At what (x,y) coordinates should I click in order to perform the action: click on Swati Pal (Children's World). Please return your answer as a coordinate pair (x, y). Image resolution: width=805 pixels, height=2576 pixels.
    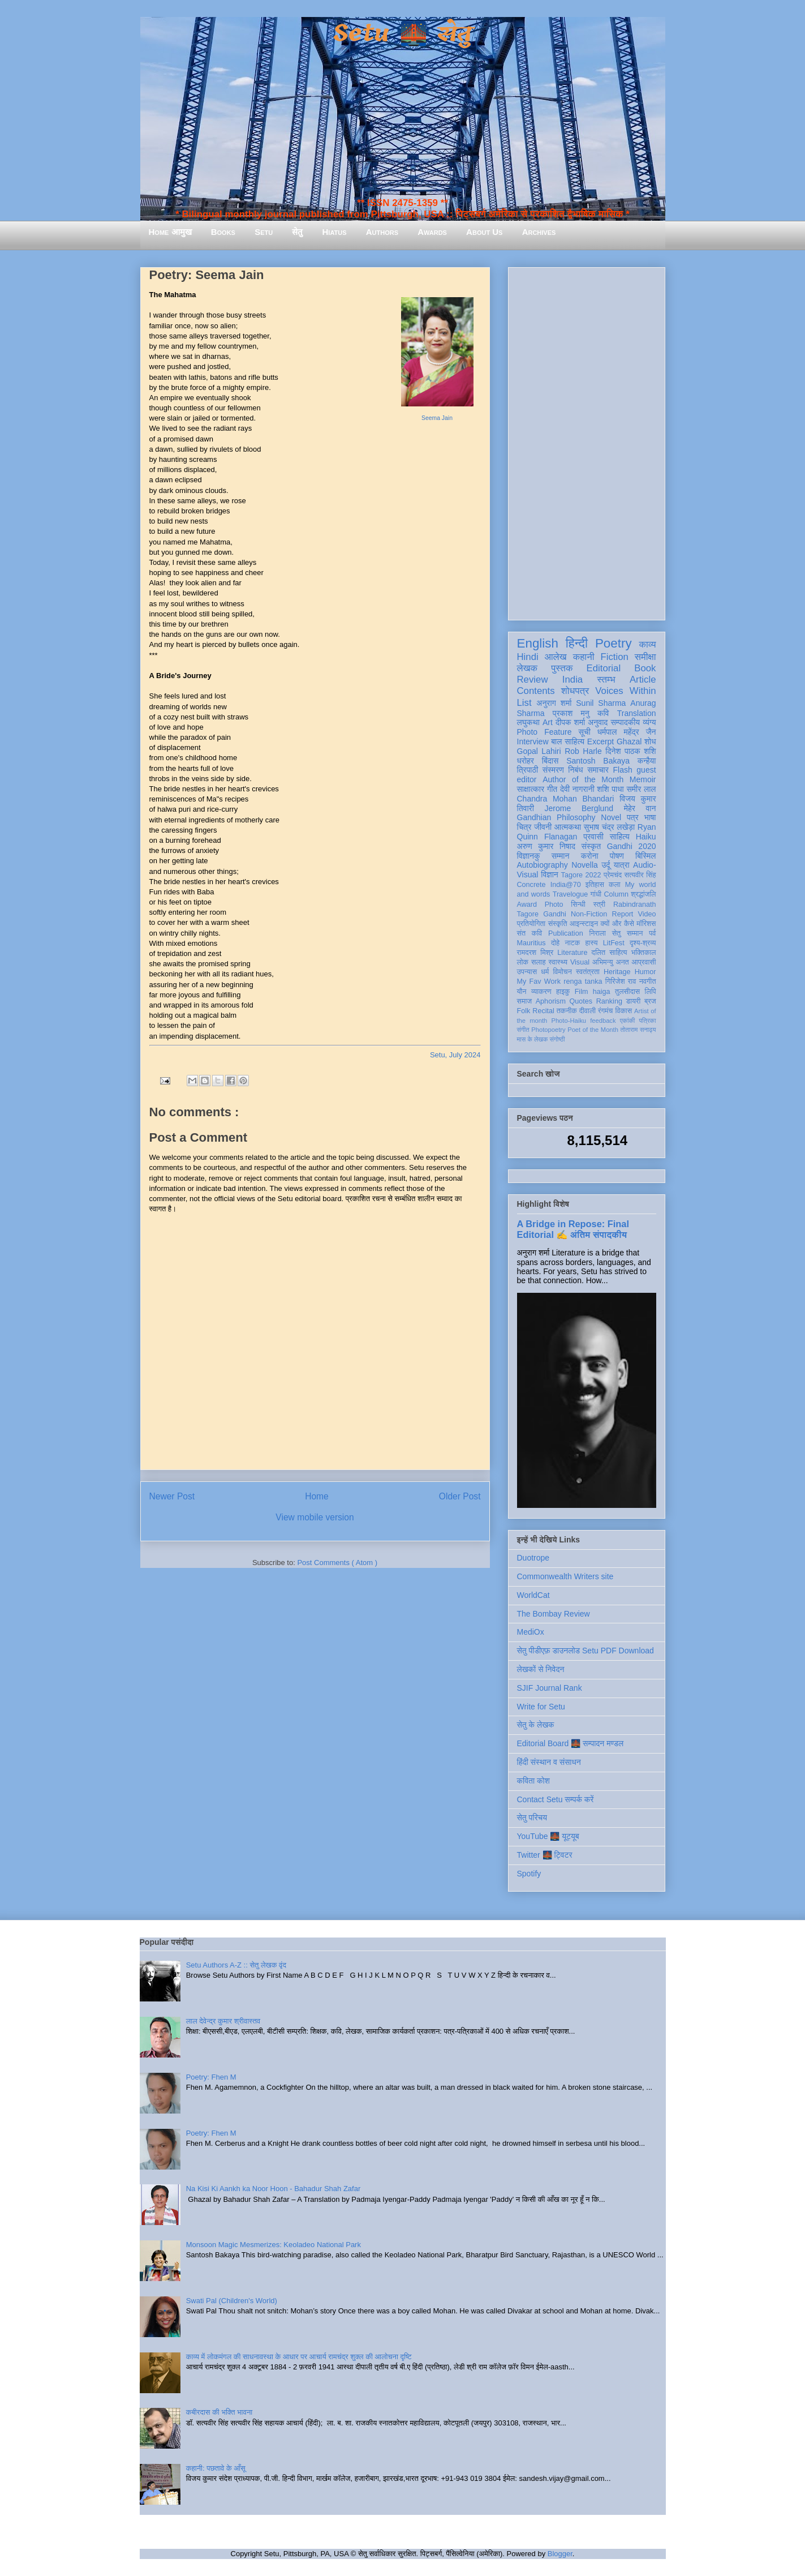
    Looking at the image, I should click on (231, 2300).